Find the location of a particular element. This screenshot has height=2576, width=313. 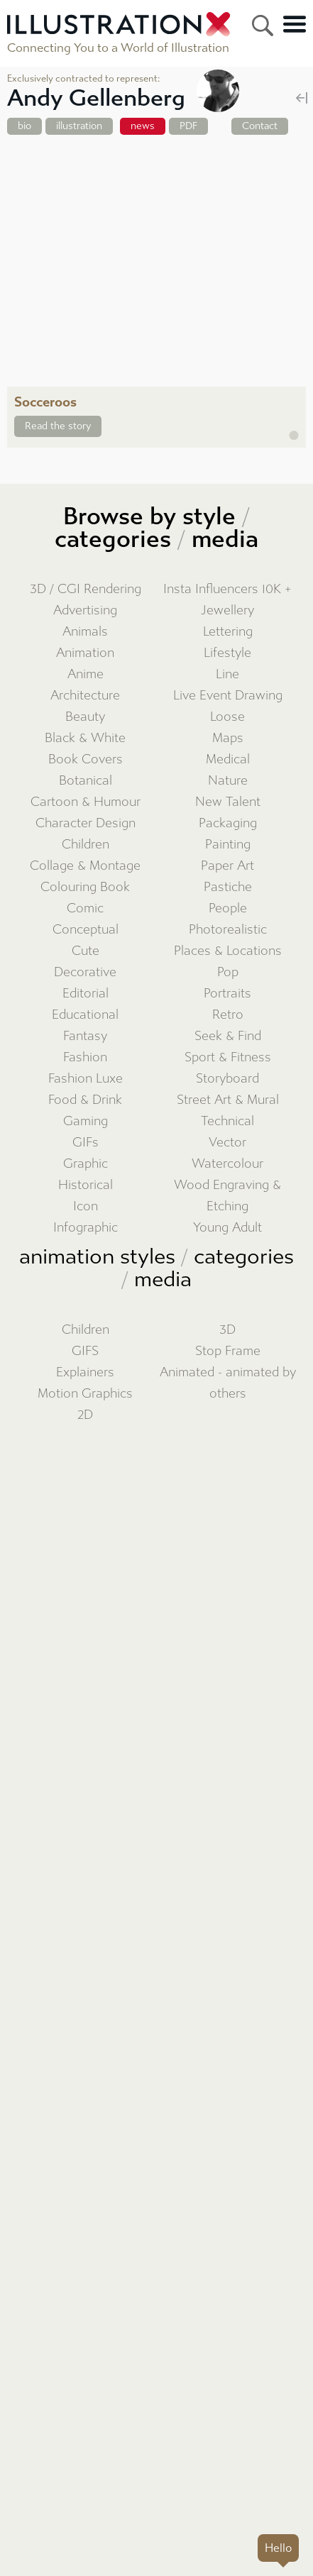

Botanical is located at coordinates (85, 780).